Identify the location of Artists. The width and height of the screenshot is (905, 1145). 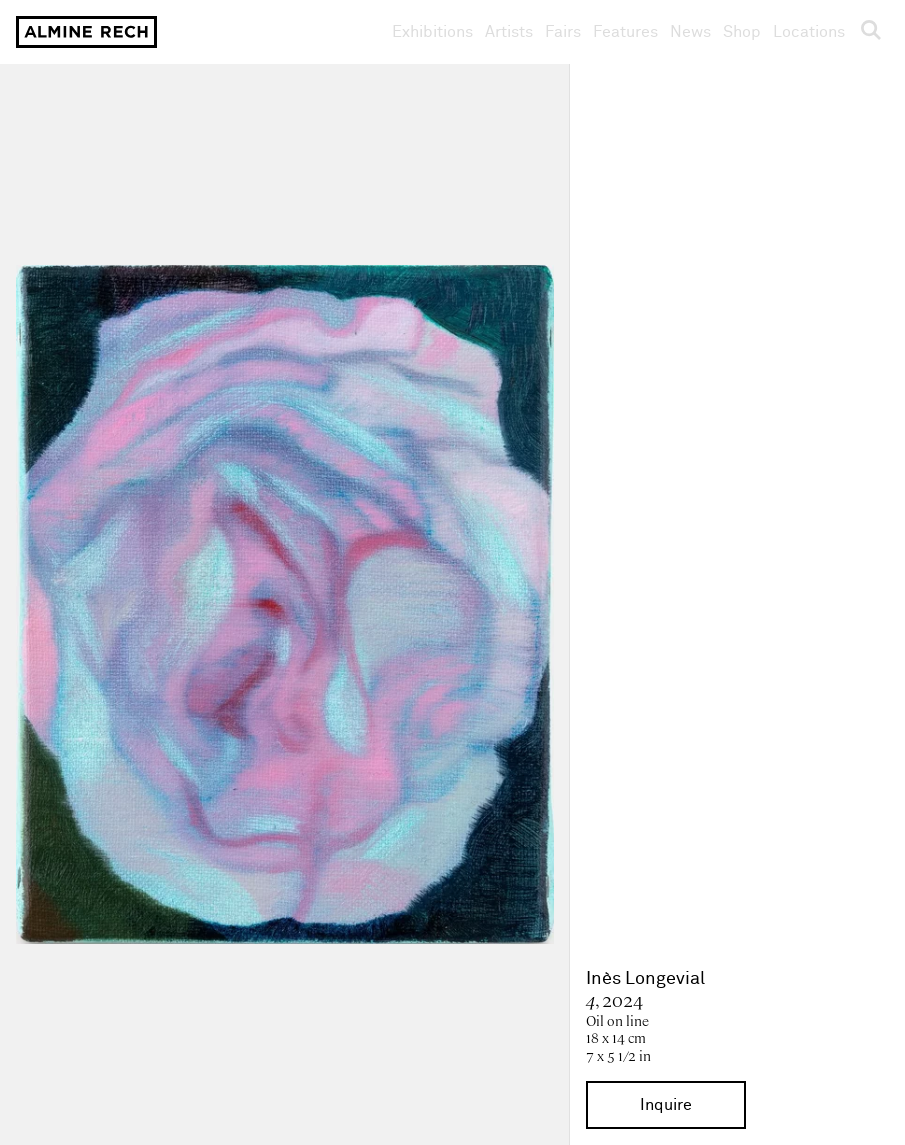
(509, 32).